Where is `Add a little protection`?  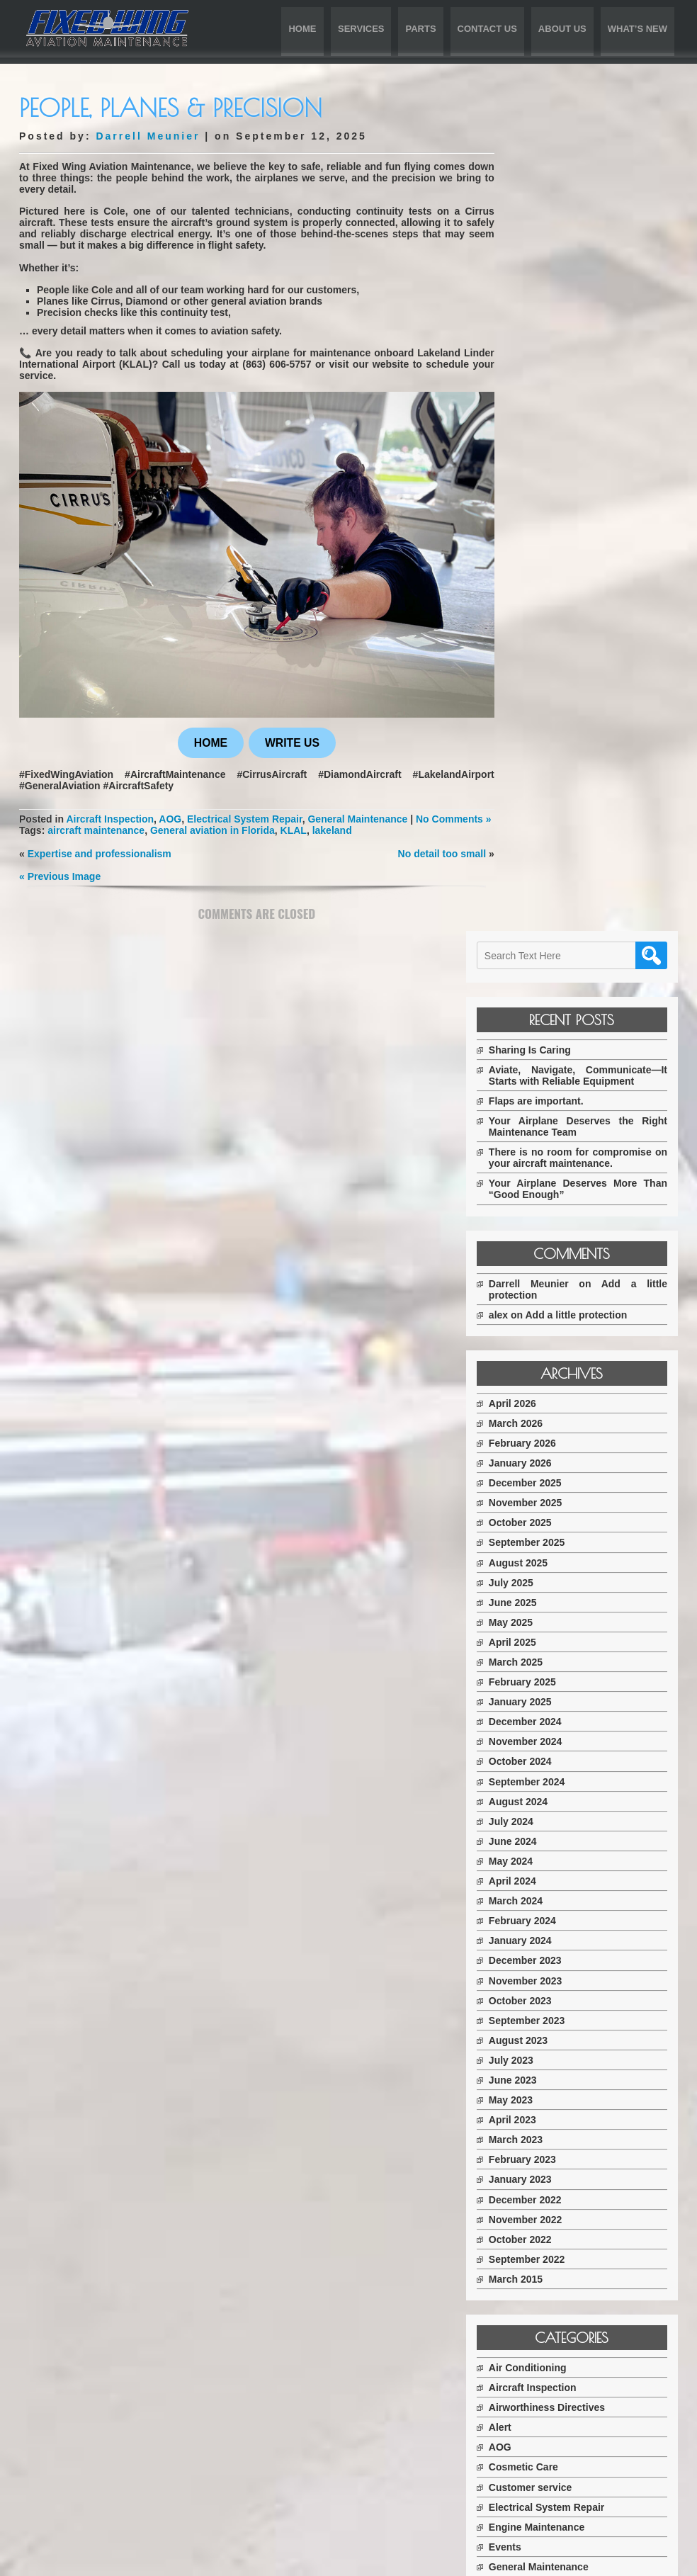 Add a little protection is located at coordinates (611, 498).